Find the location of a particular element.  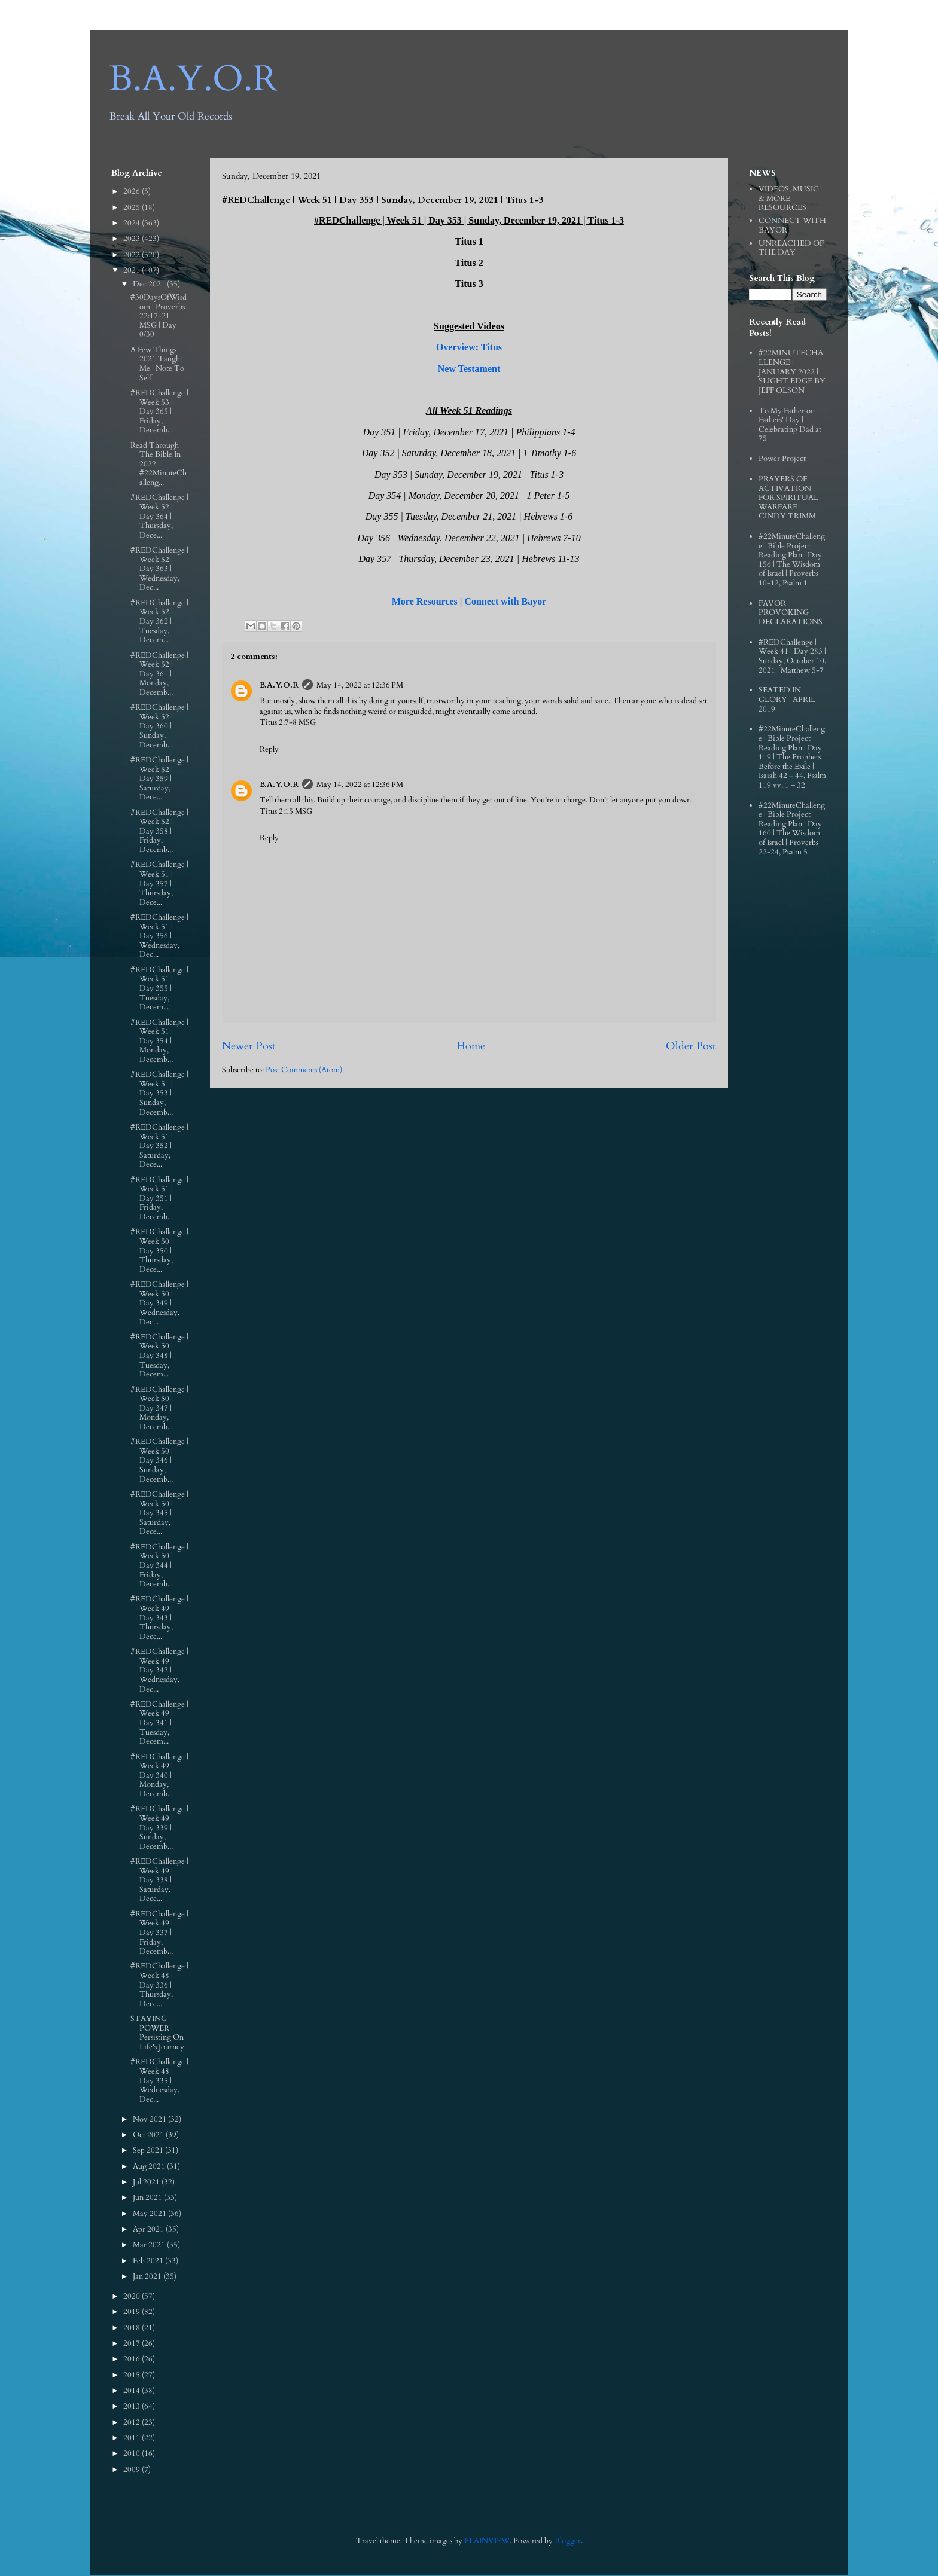

#REDChallenge | Week 50 | Day 344 | Friday, Decemb... is located at coordinates (159, 1565).